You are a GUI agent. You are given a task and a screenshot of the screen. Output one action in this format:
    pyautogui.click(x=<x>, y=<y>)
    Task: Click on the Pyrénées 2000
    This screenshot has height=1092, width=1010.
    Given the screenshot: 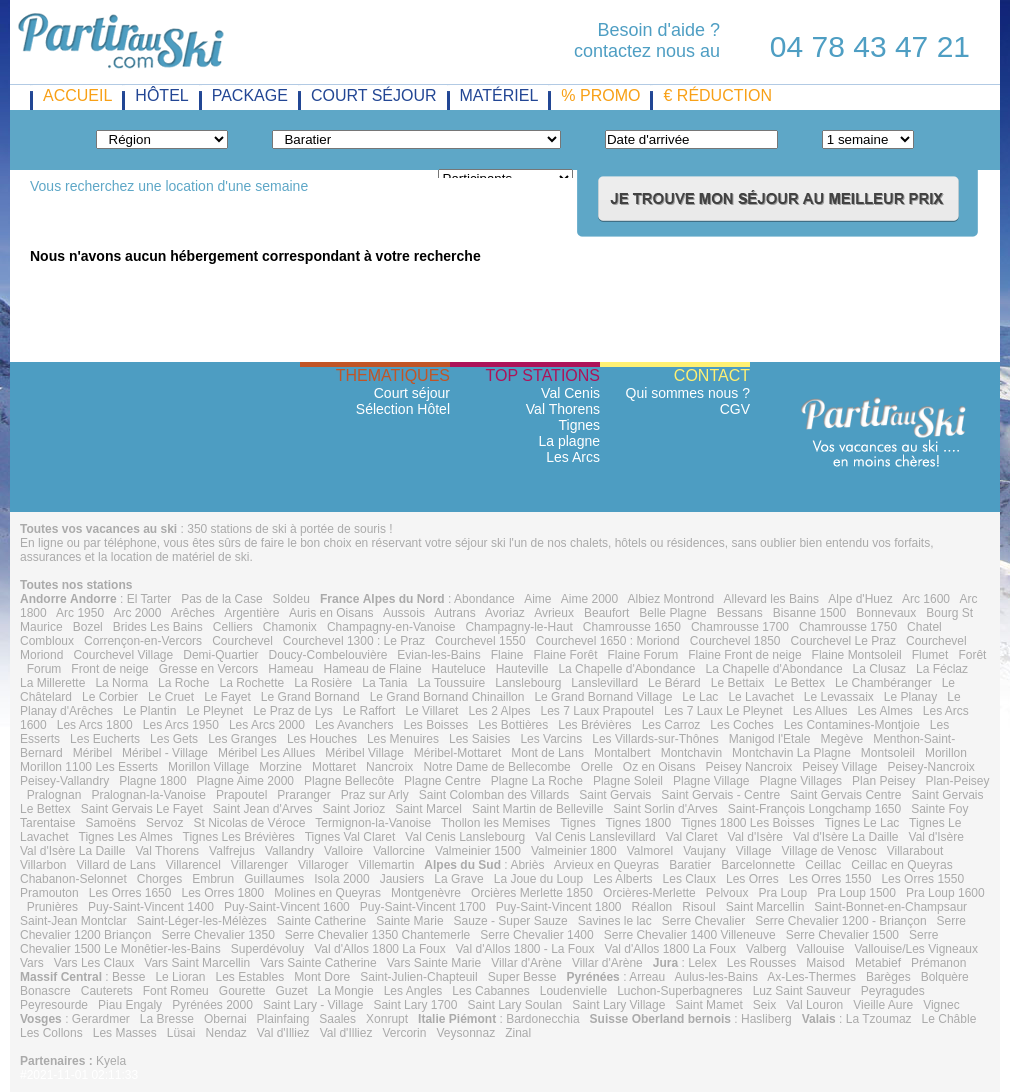 What is the action you would take?
    pyautogui.click(x=212, y=1005)
    